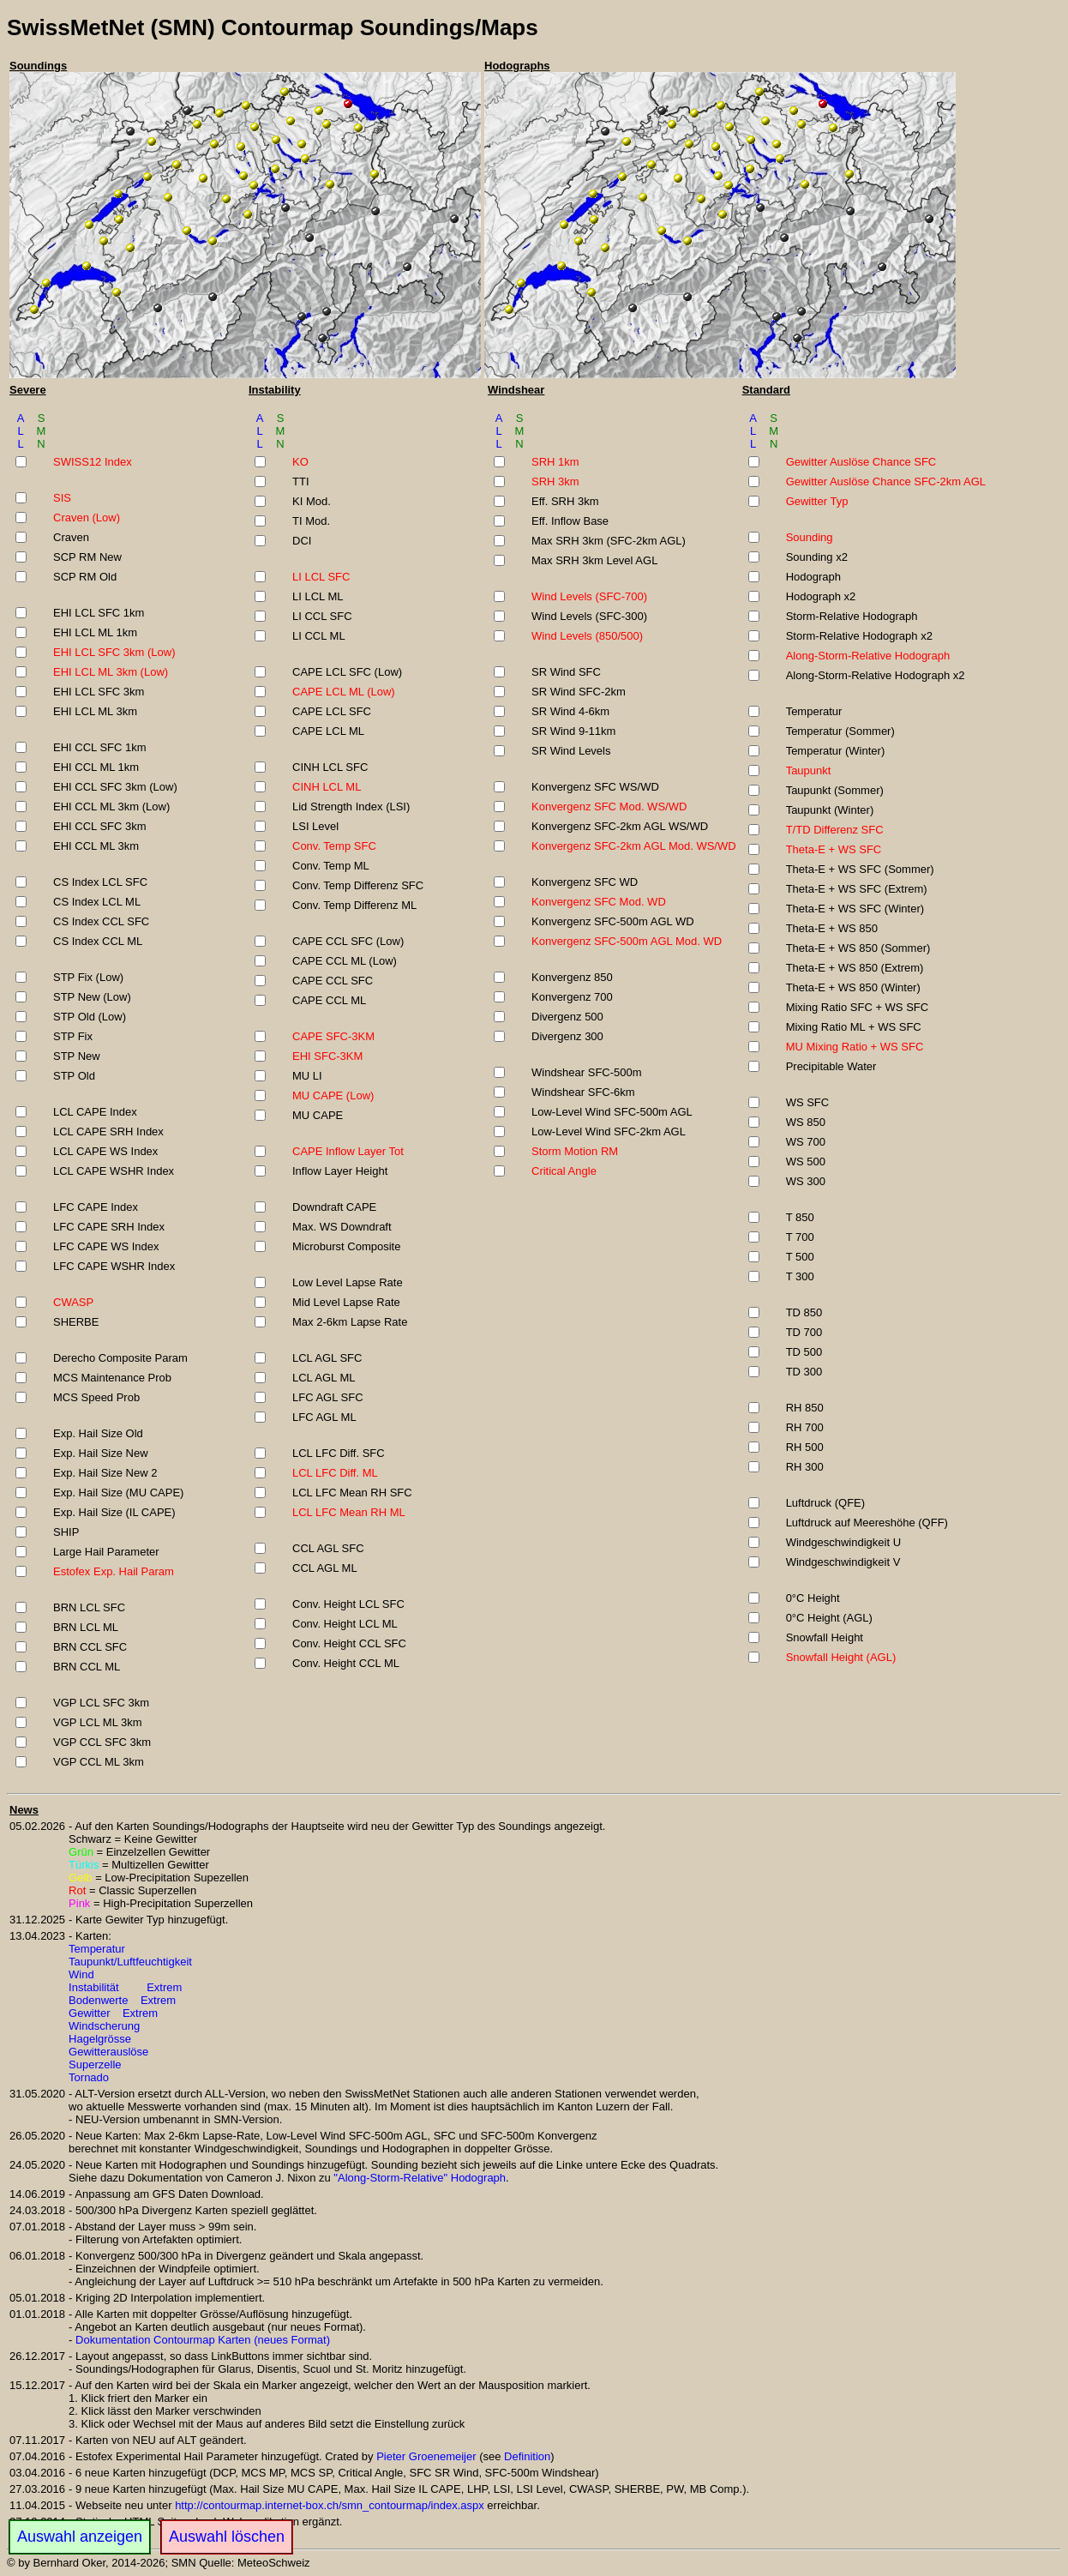  What do you see at coordinates (348, 941) in the screenshot?
I see `CAPE CCL SFC (Low)` at bounding box center [348, 941].